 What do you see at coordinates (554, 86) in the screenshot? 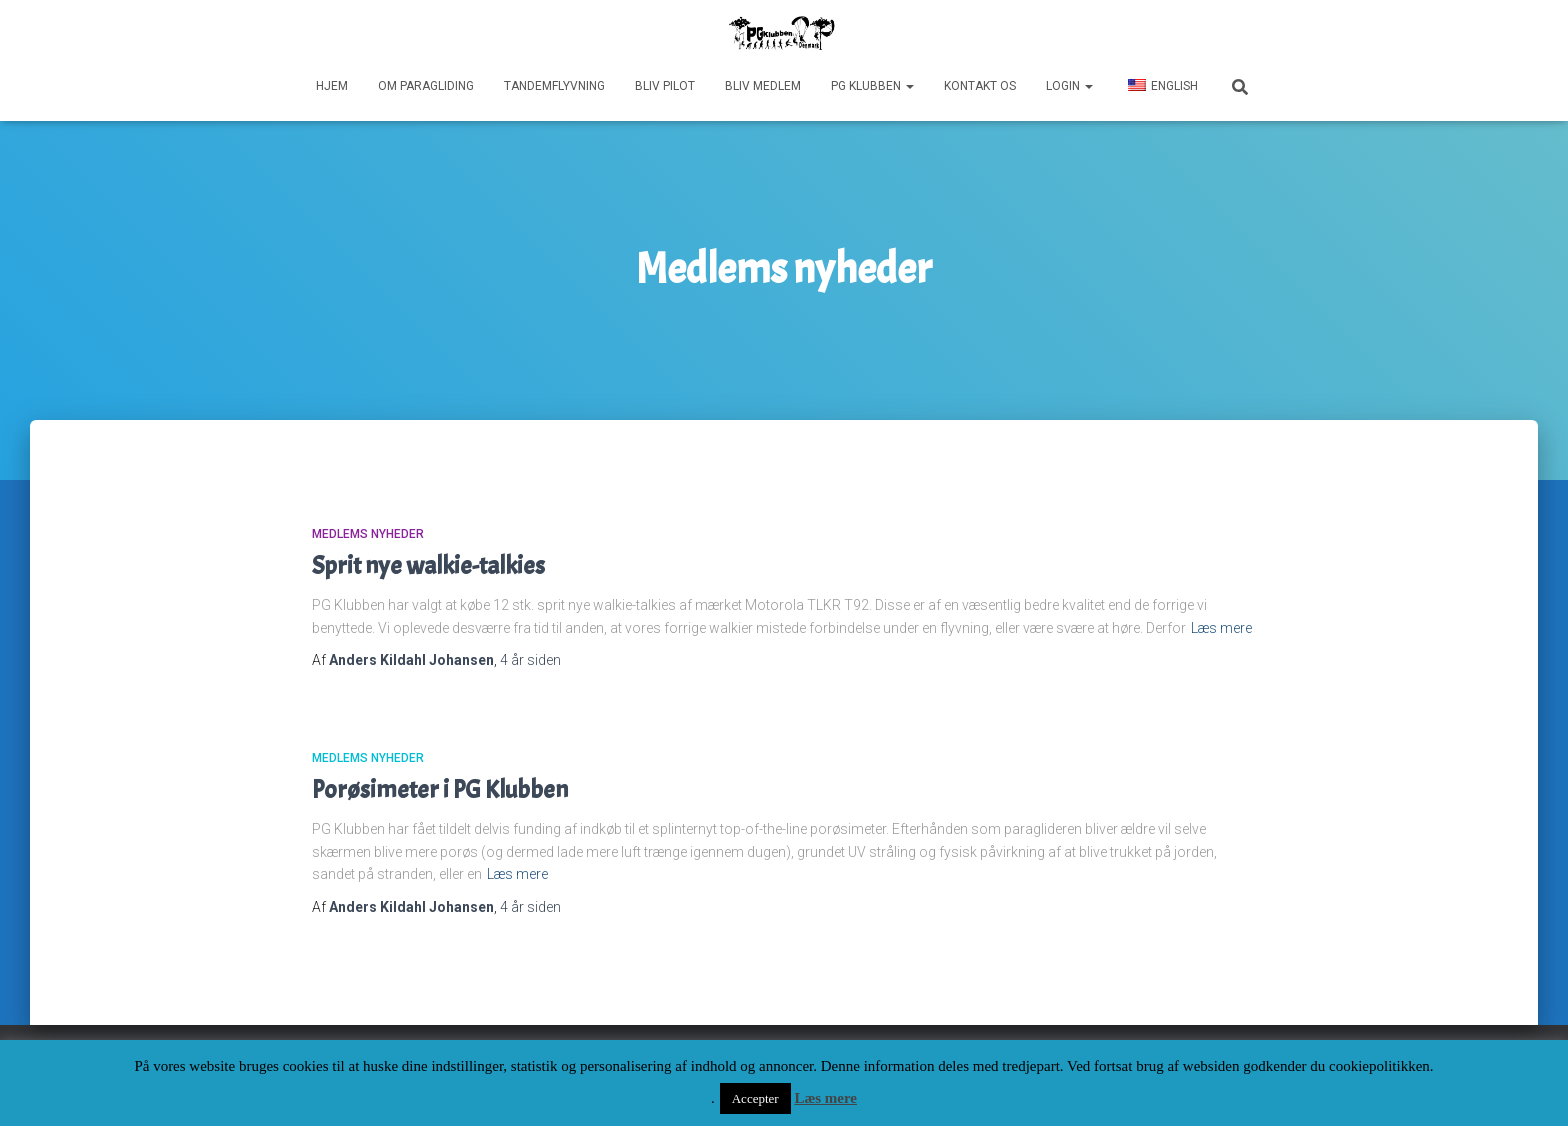
I see `Tandemflyvning` at bounding box center [554, 86].